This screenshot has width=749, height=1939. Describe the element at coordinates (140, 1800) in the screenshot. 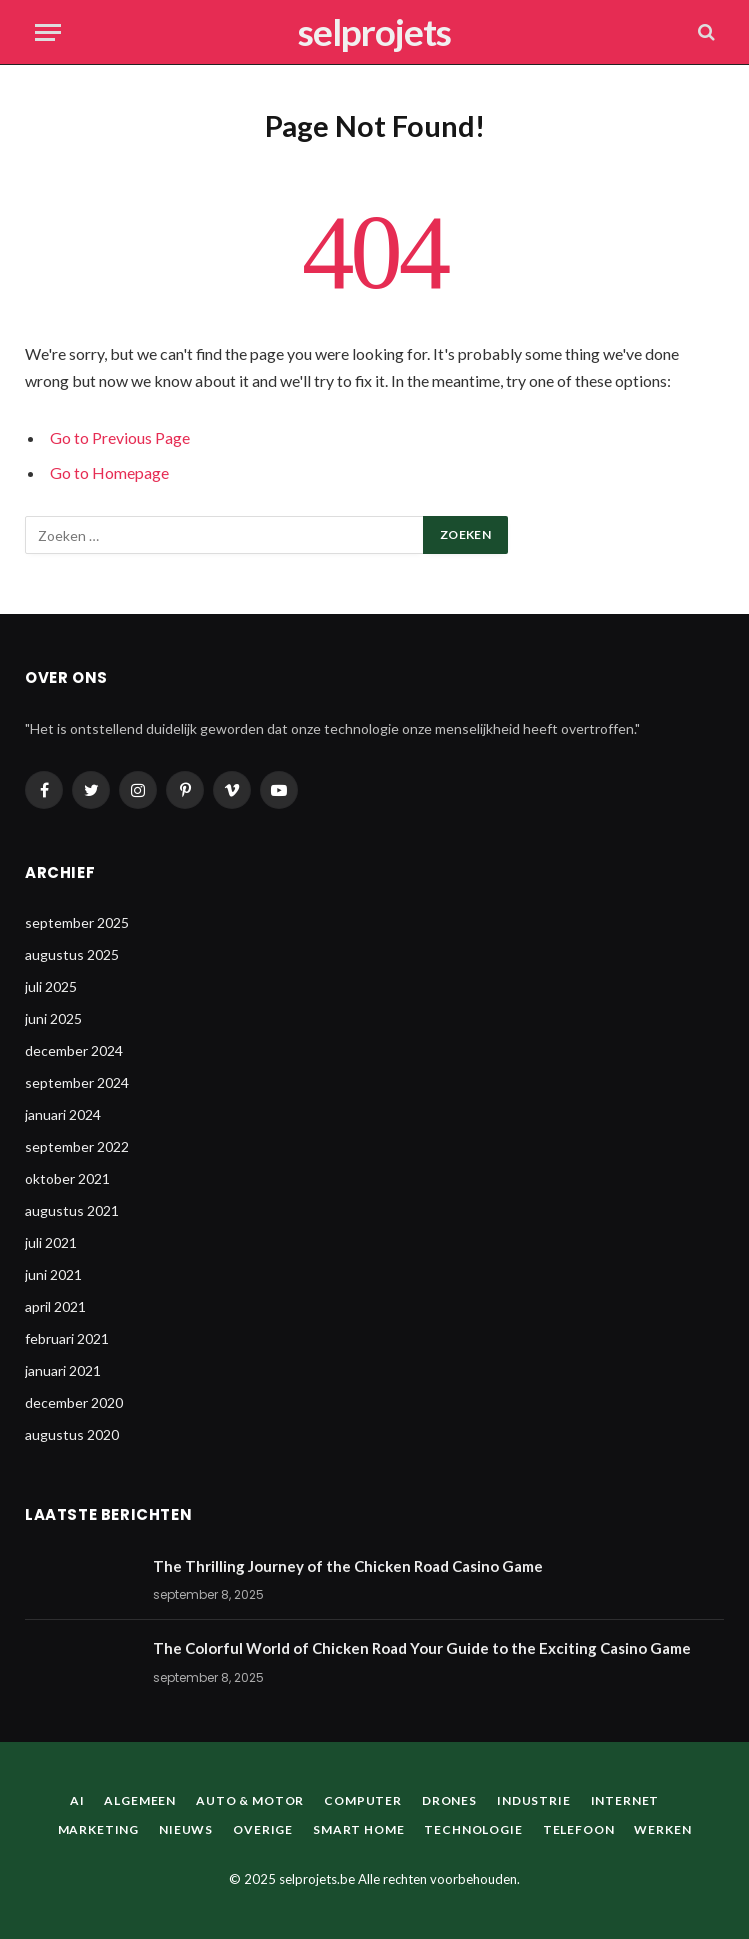

I see `Algemeen` at that location.